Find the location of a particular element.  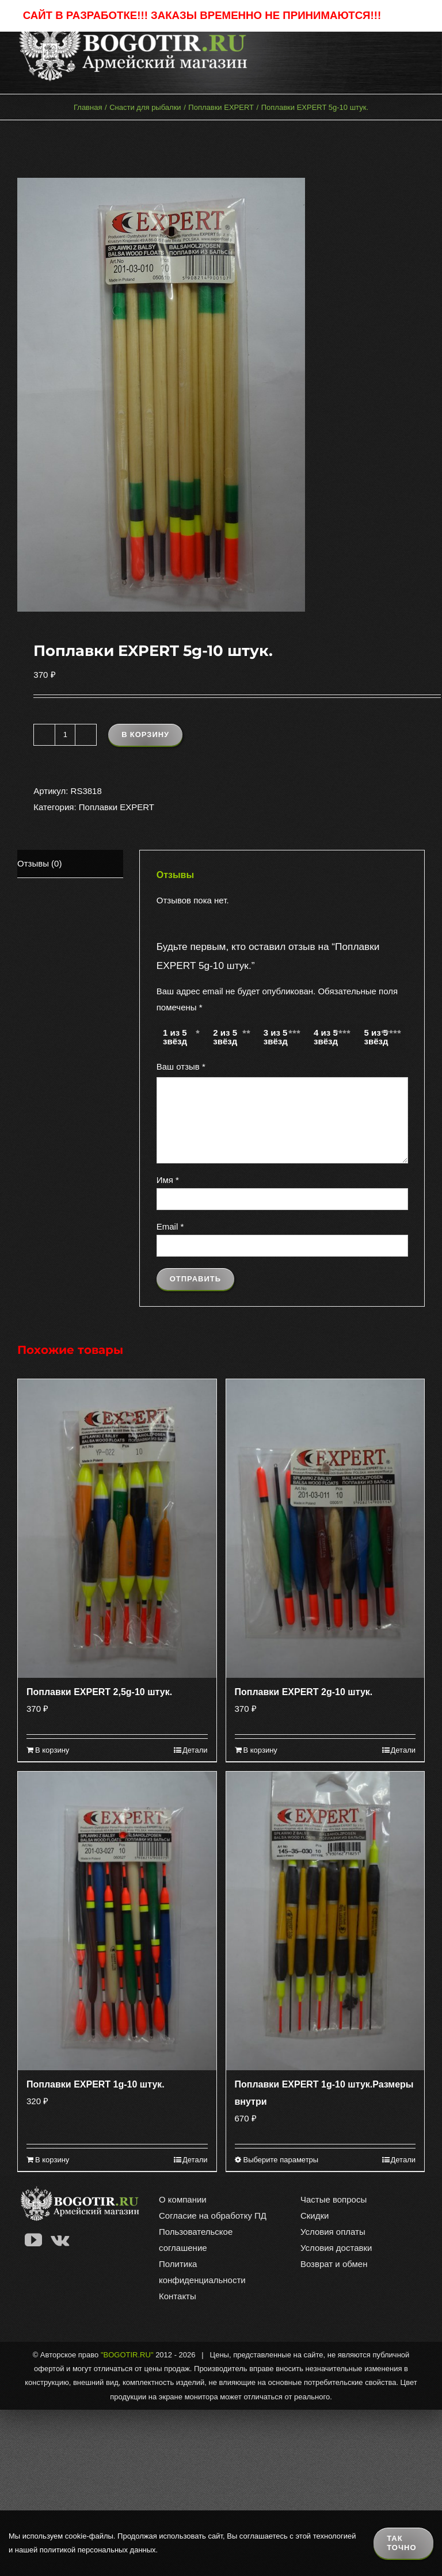

В корзину [Добавить в корзину “Поплавки EXPERT 1g-10 штук.”] is located at coordinates (52, 2159).